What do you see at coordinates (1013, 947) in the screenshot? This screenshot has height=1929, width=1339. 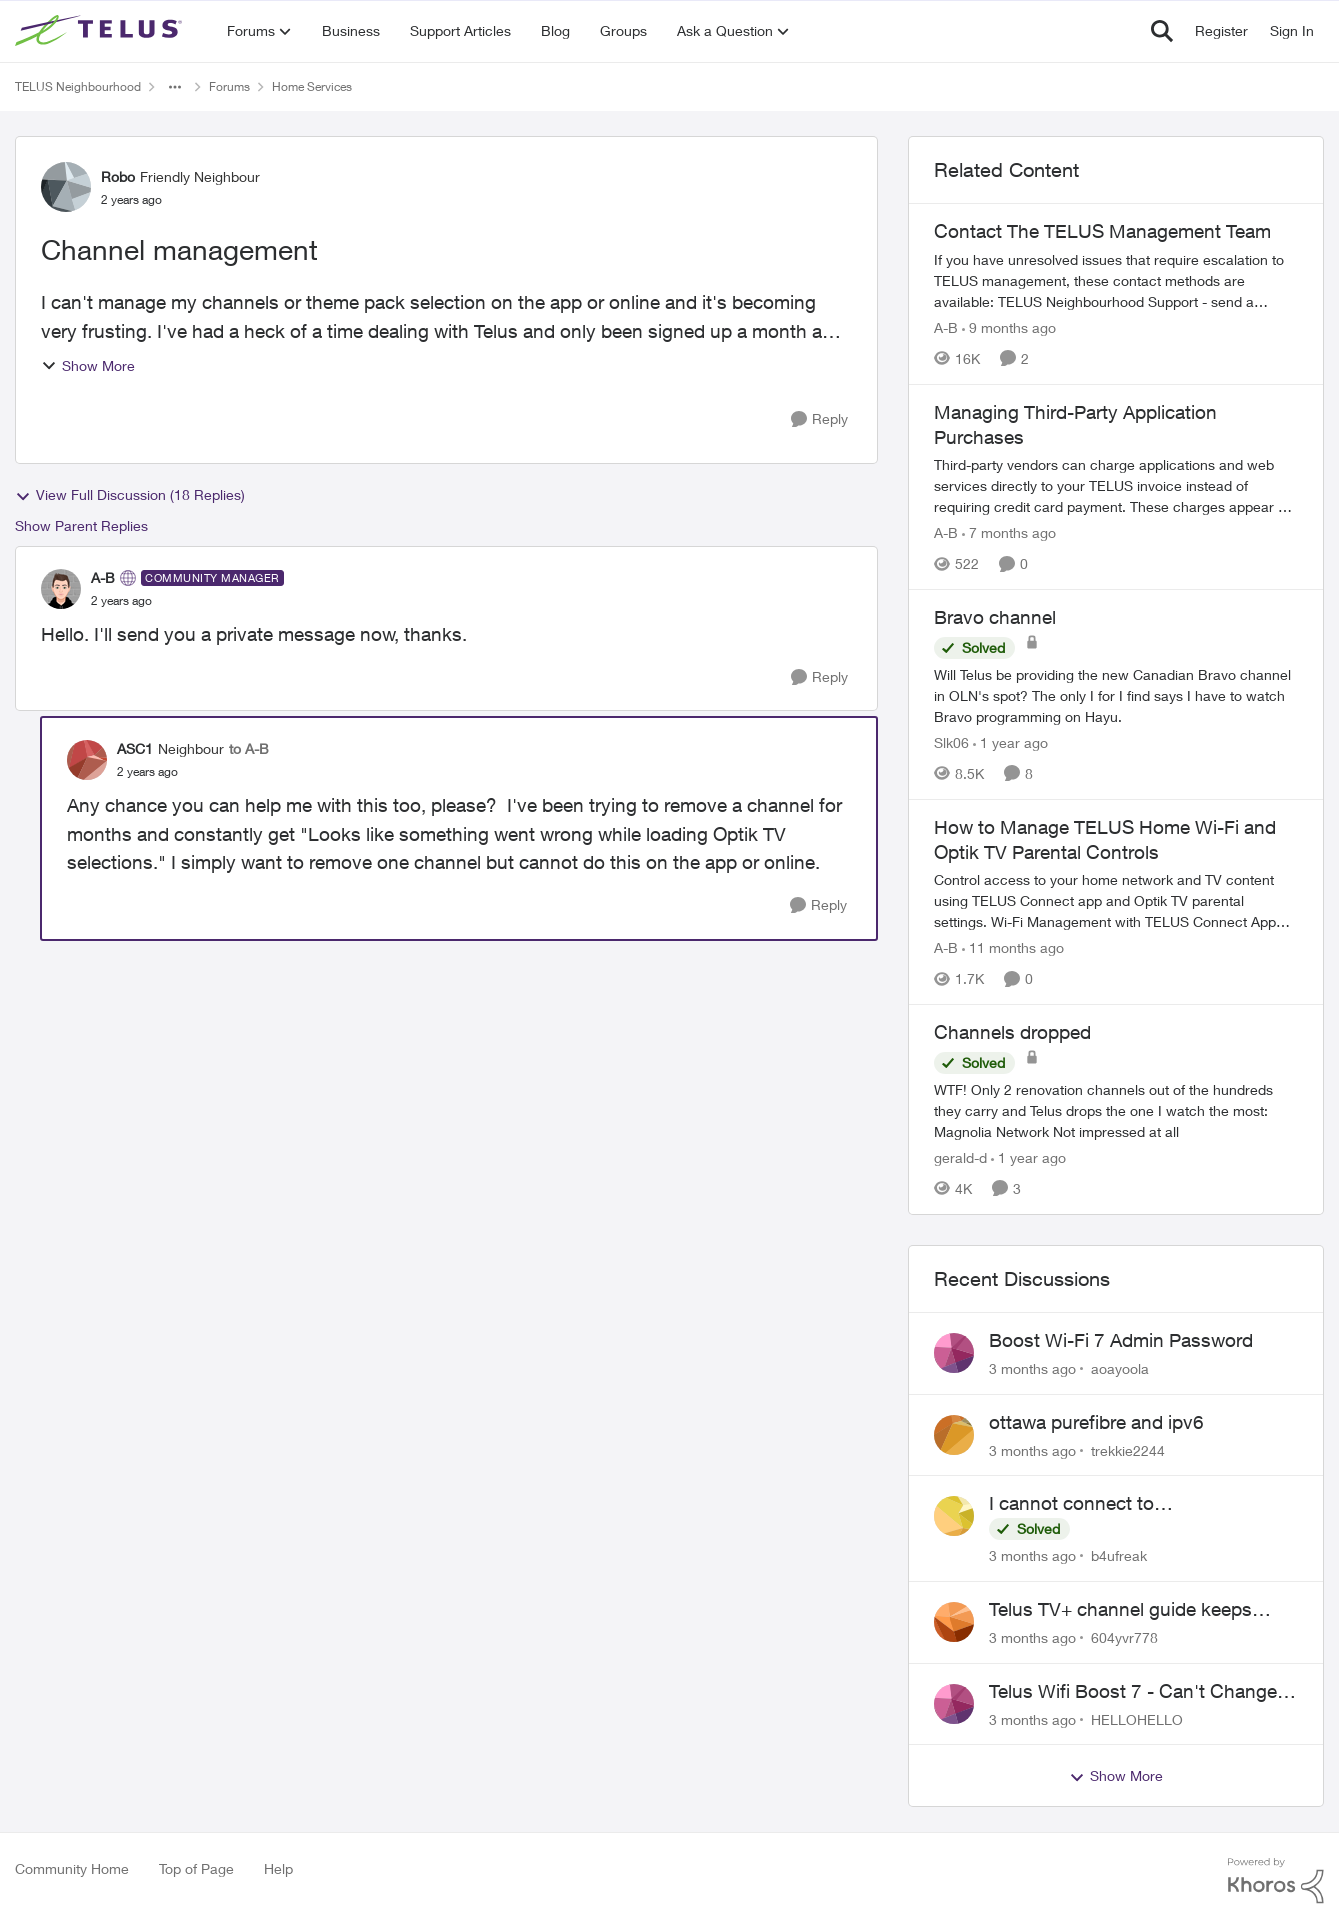 I see `[11 months ago]` at bounding box center [1013, 947].